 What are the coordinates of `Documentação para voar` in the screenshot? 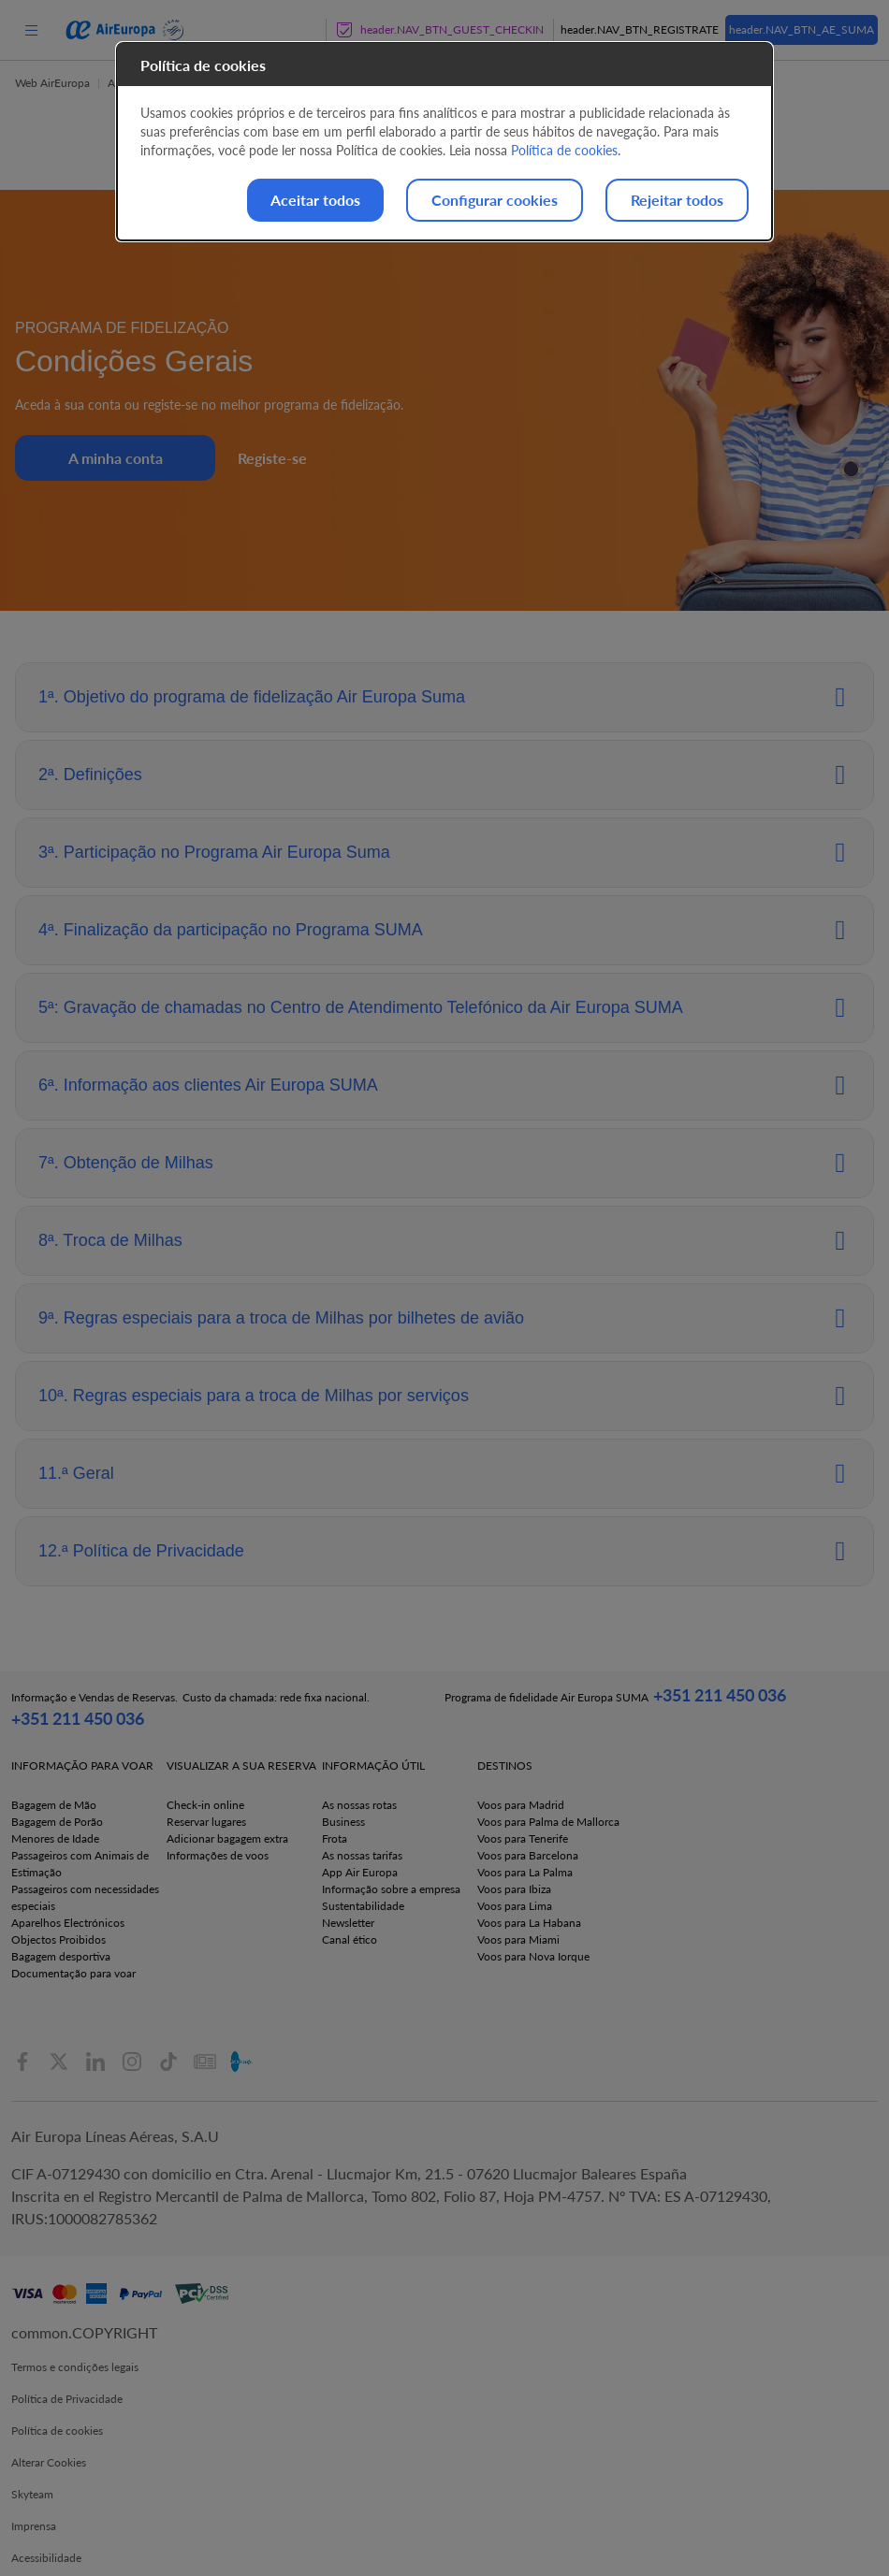 It's located at (73, 1973).